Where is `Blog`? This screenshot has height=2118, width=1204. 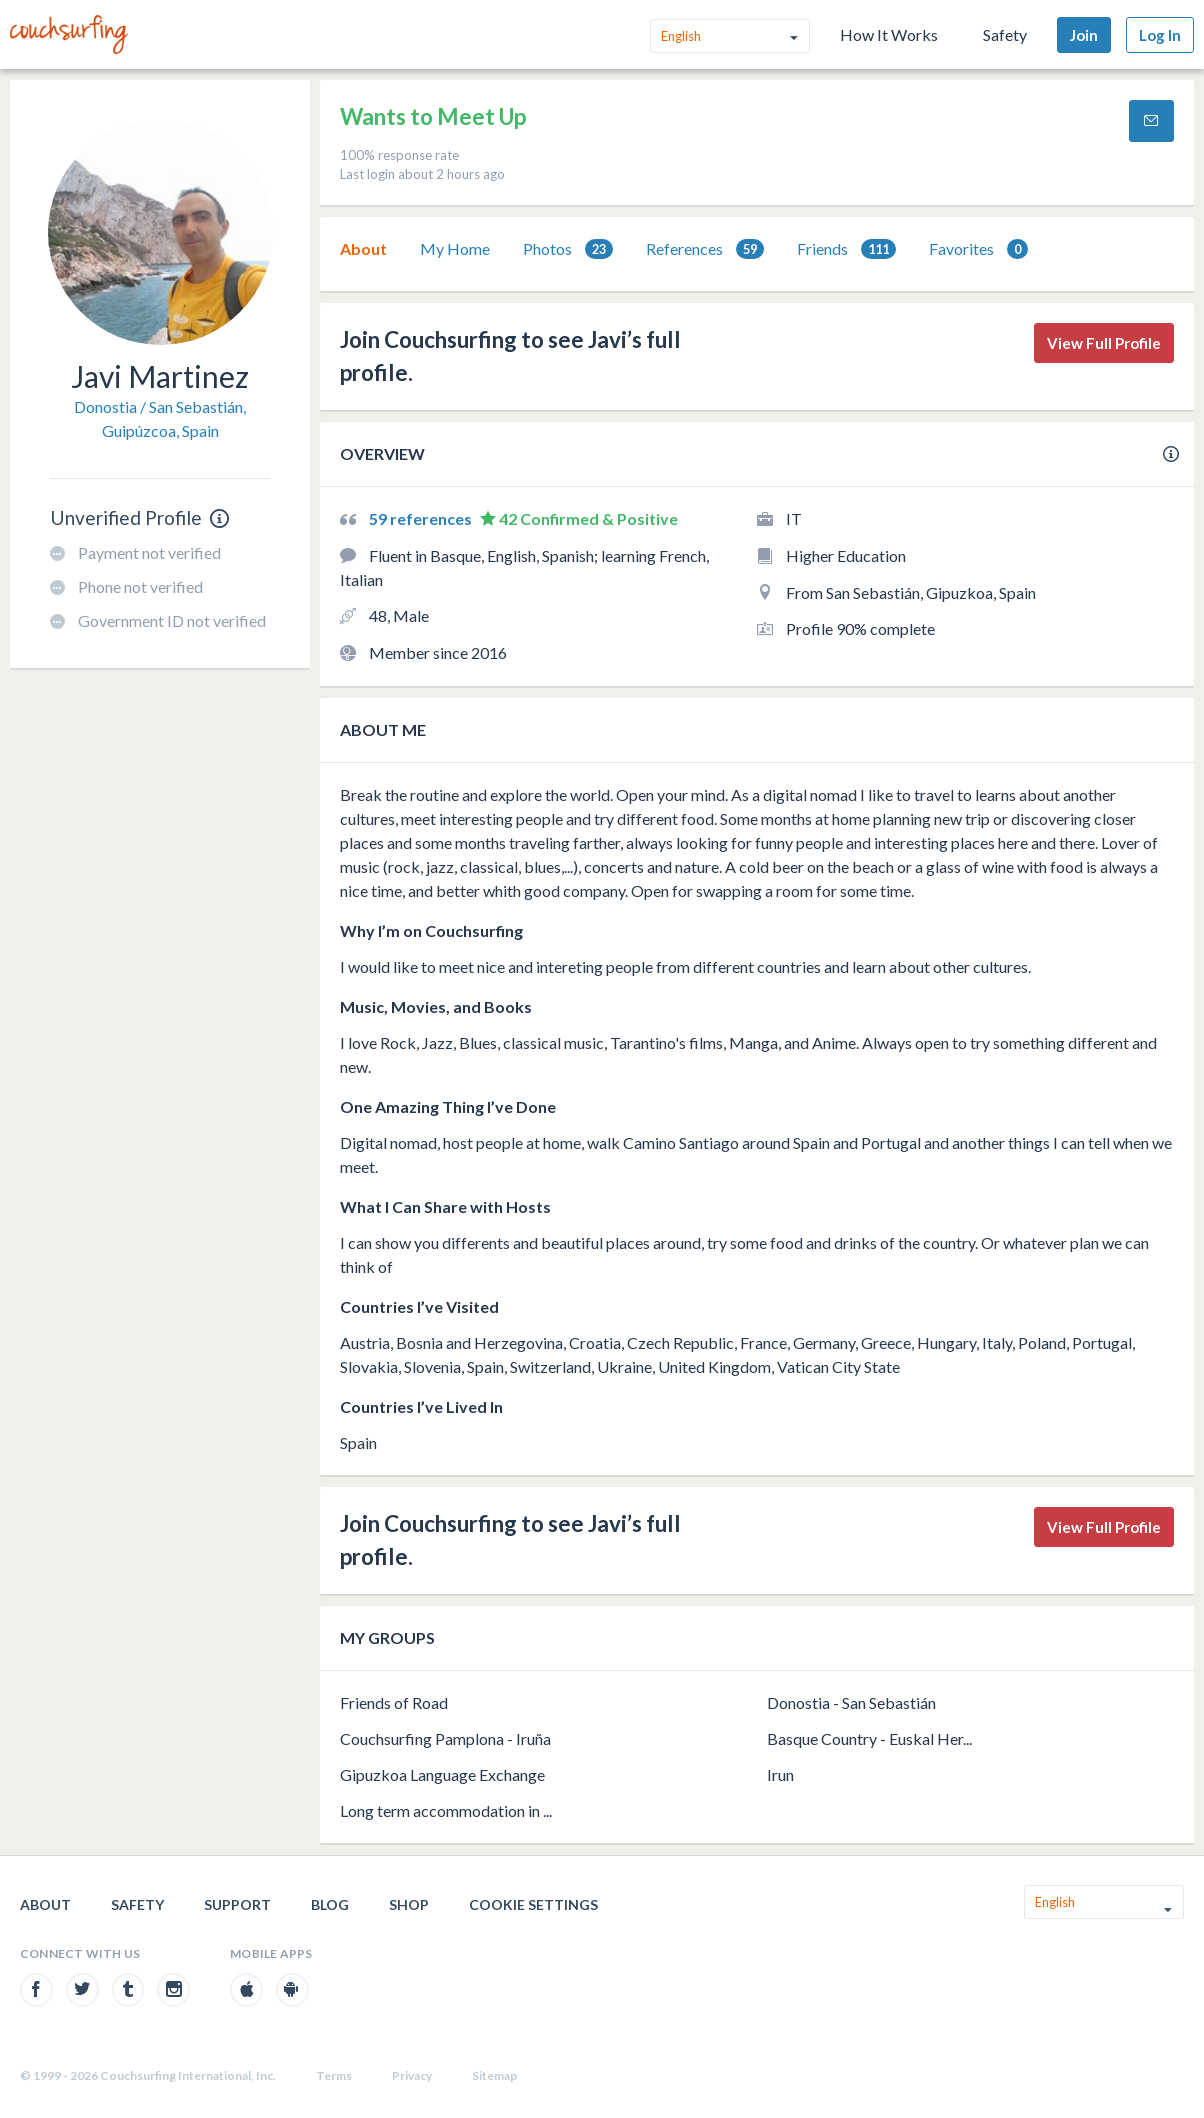
Blog is located at coordinates (330, 1904).